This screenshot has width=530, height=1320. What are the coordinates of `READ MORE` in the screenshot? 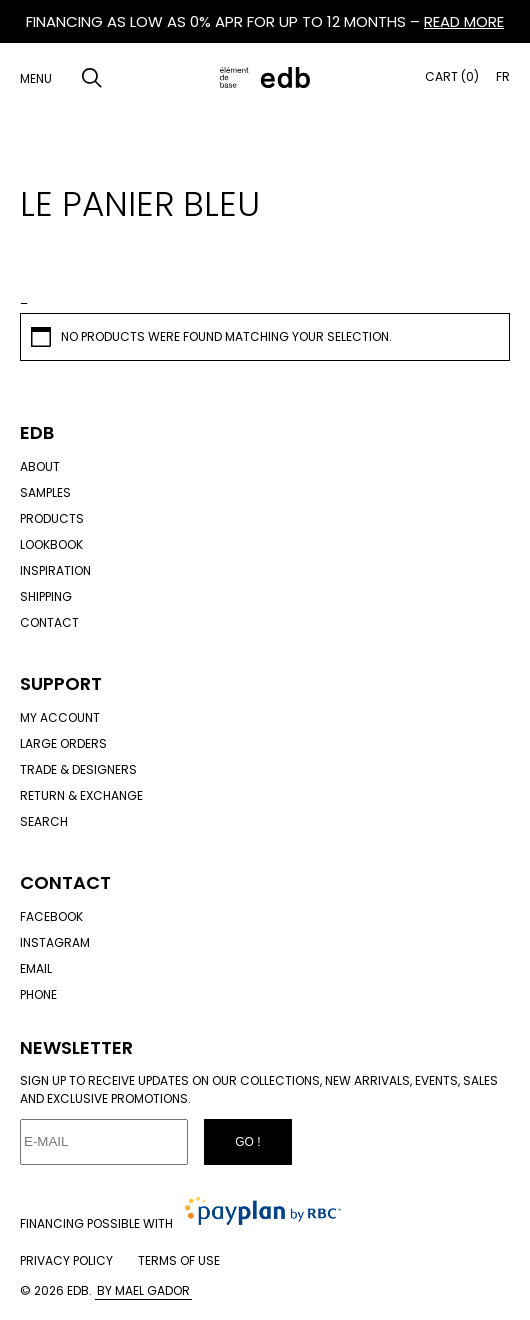 It's located at (464, 21).